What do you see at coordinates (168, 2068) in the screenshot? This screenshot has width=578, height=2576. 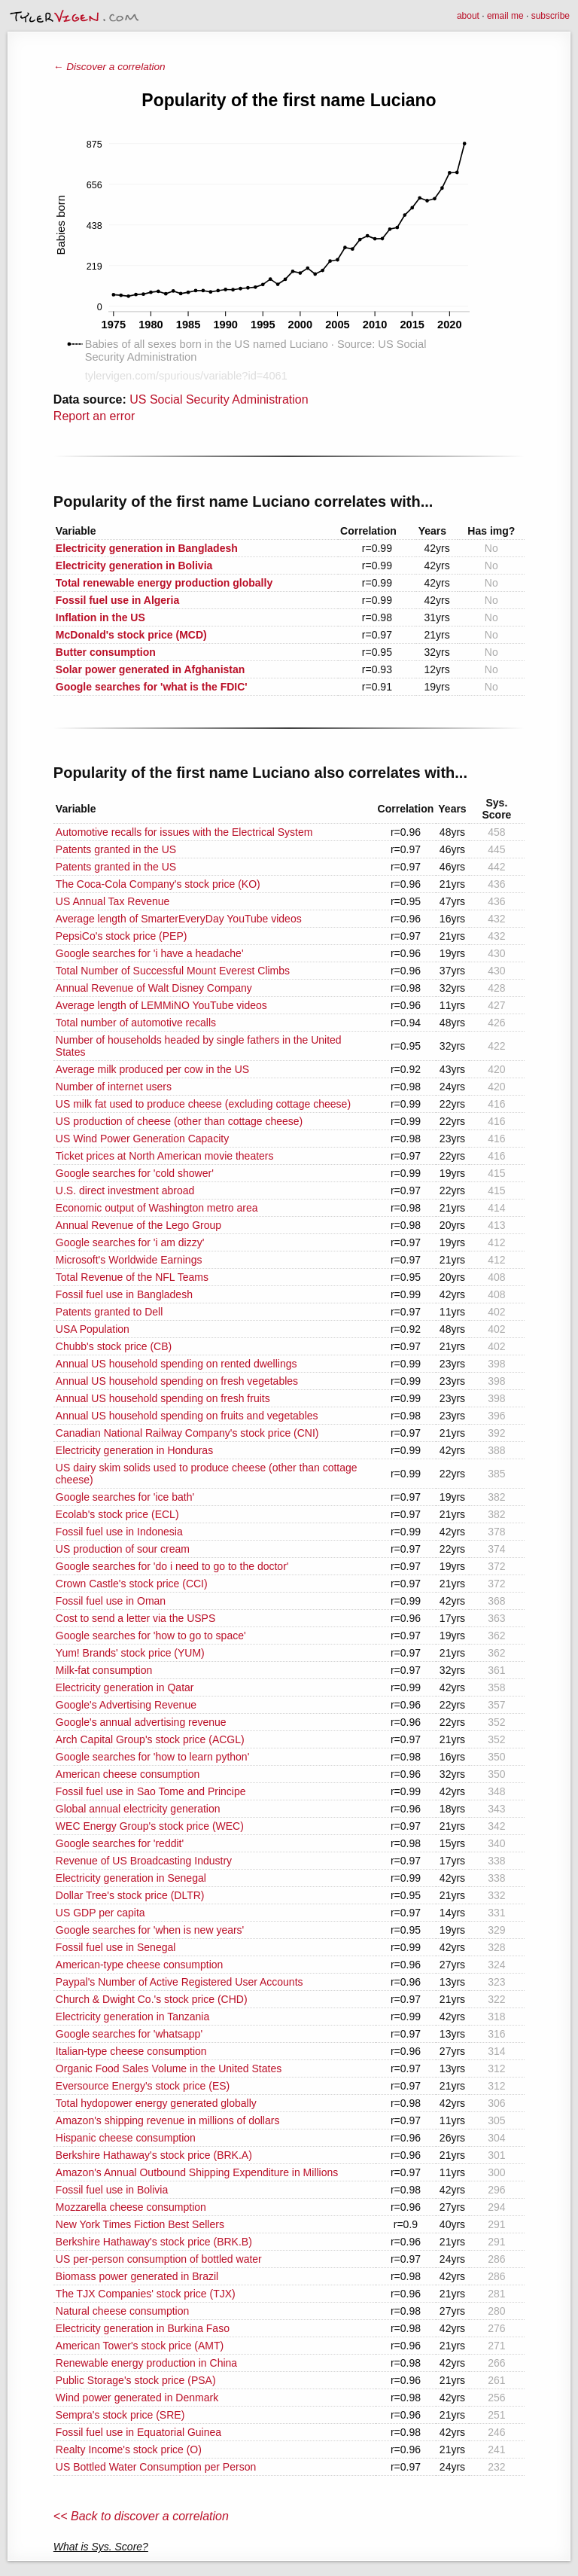 I see `Organic Food Sales Volume in the United States` at bounding box center [168, 2068].